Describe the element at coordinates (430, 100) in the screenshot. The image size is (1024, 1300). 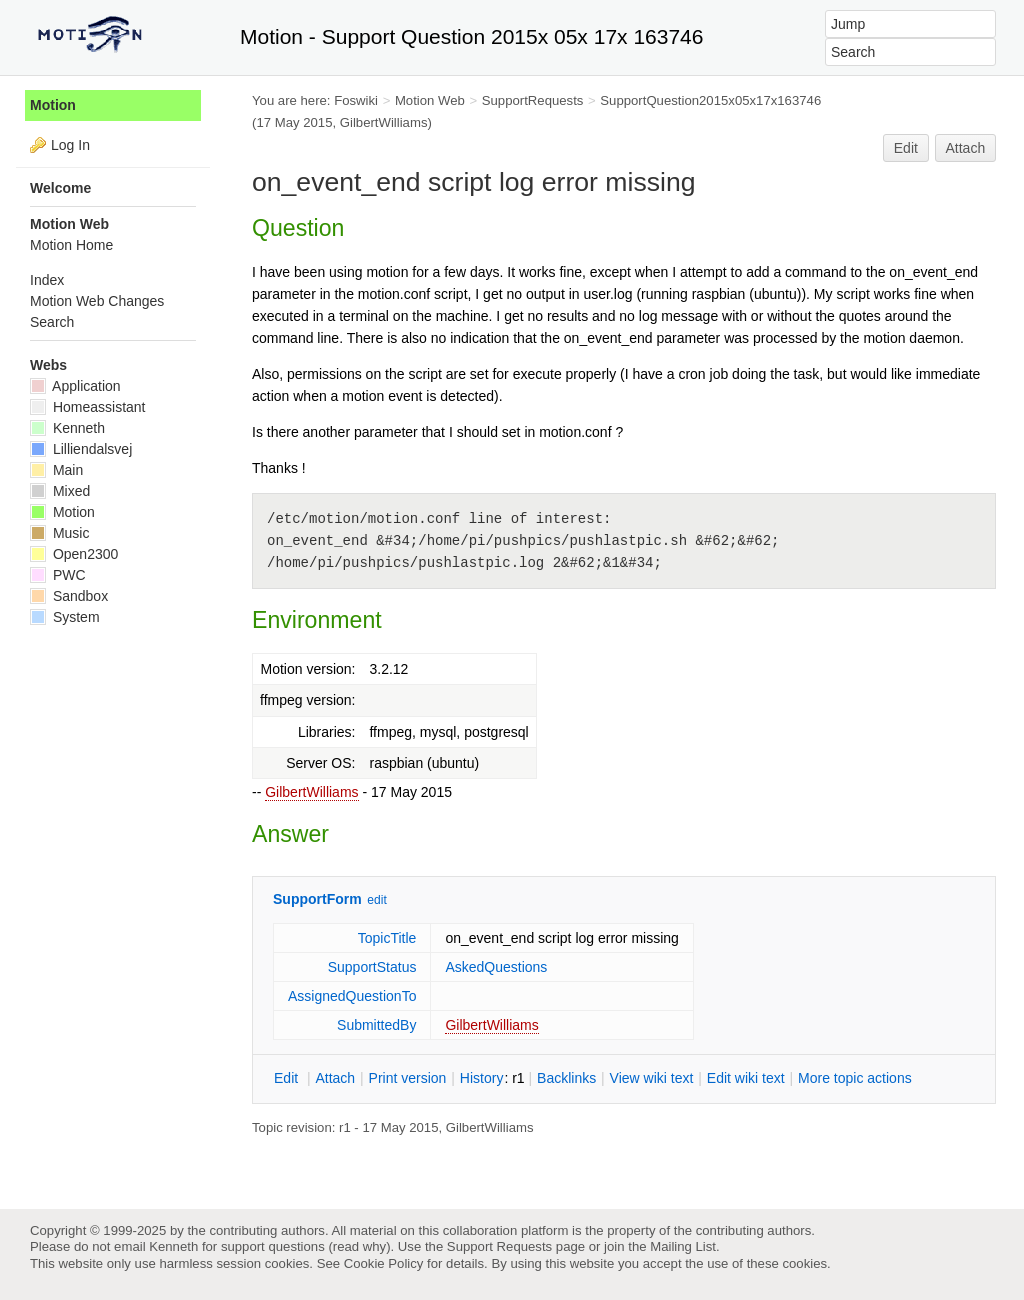
I see `Motion Web` at that location.